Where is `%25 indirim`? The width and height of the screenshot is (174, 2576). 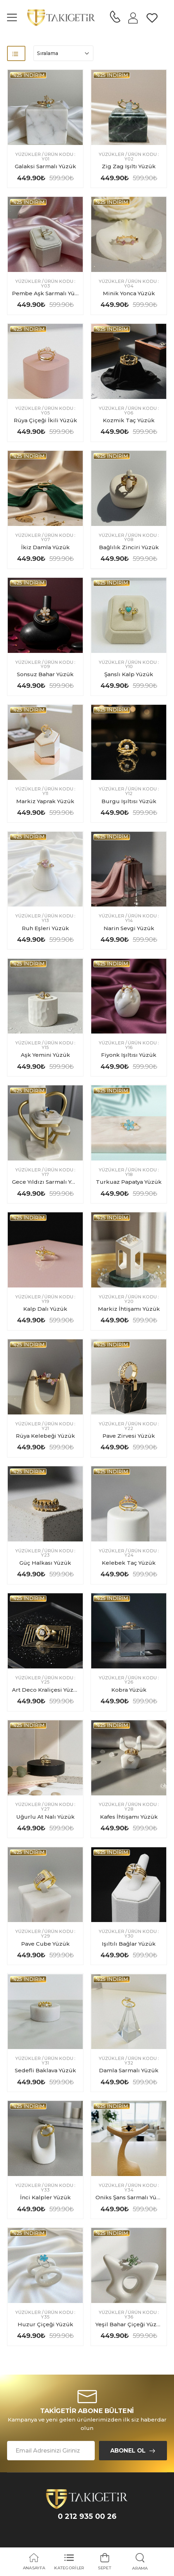 %25 indirim is located at coordinates (28, 75).